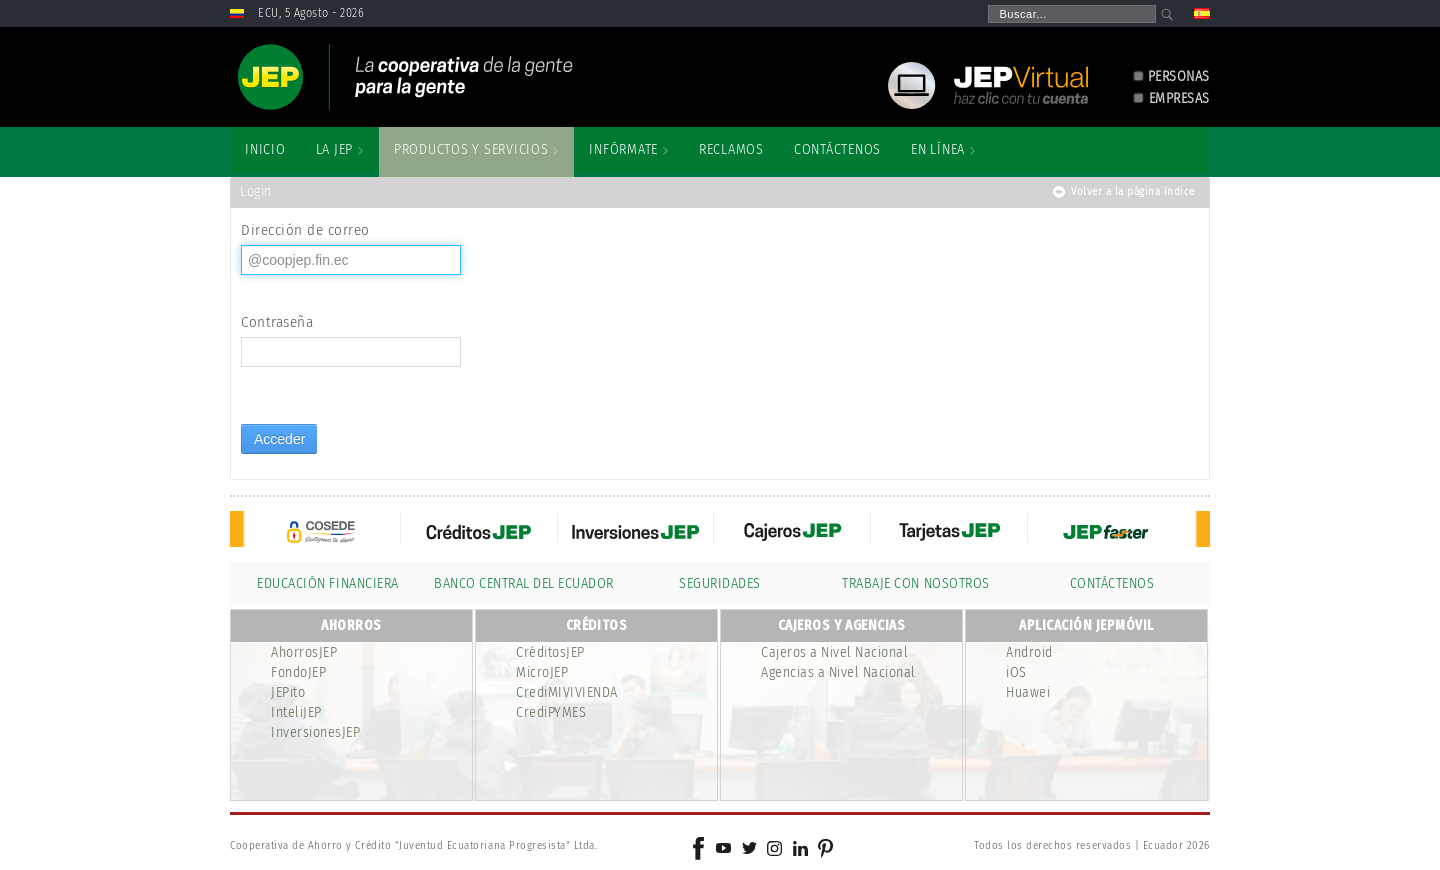 The height and width of the screenshot is (870, 1440). What do you see at coordinates (296, 712) in the screenshot?
I see `InteliJEP` at bounding box center [296, 712].